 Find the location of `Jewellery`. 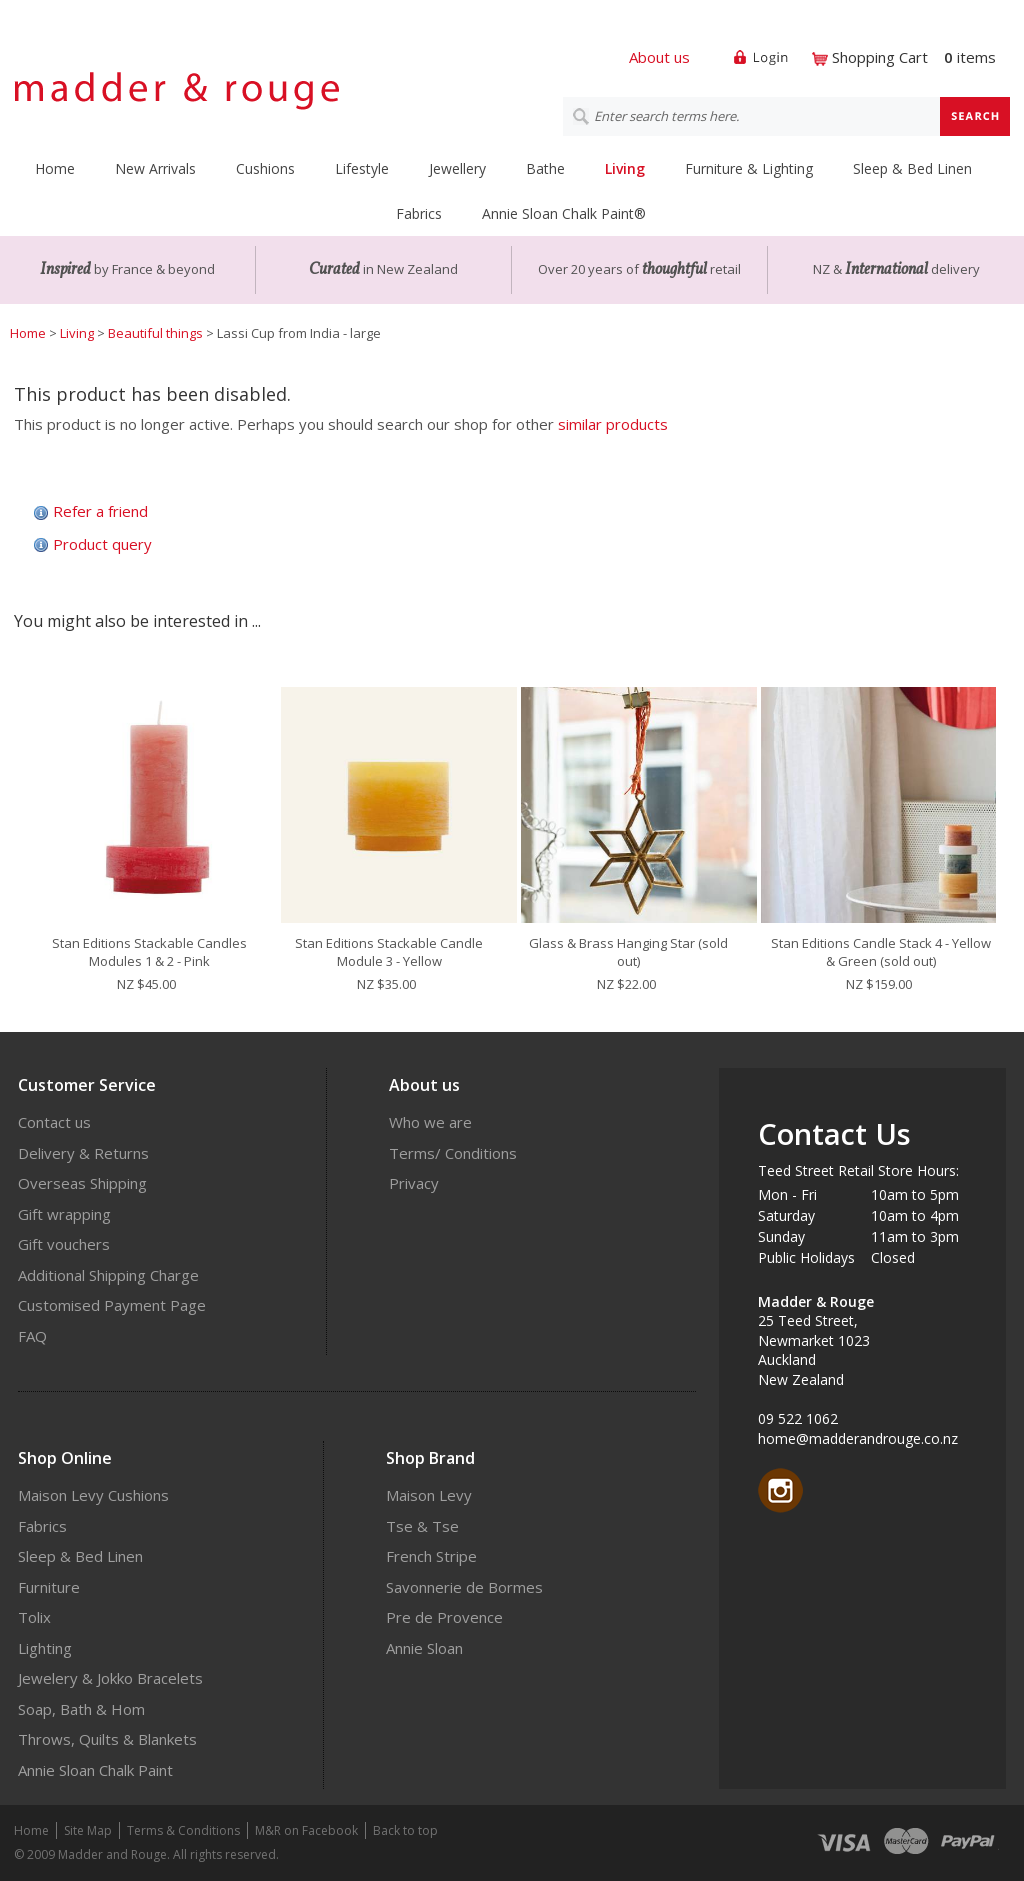

Jewellery is located at coordinates (457, 168).